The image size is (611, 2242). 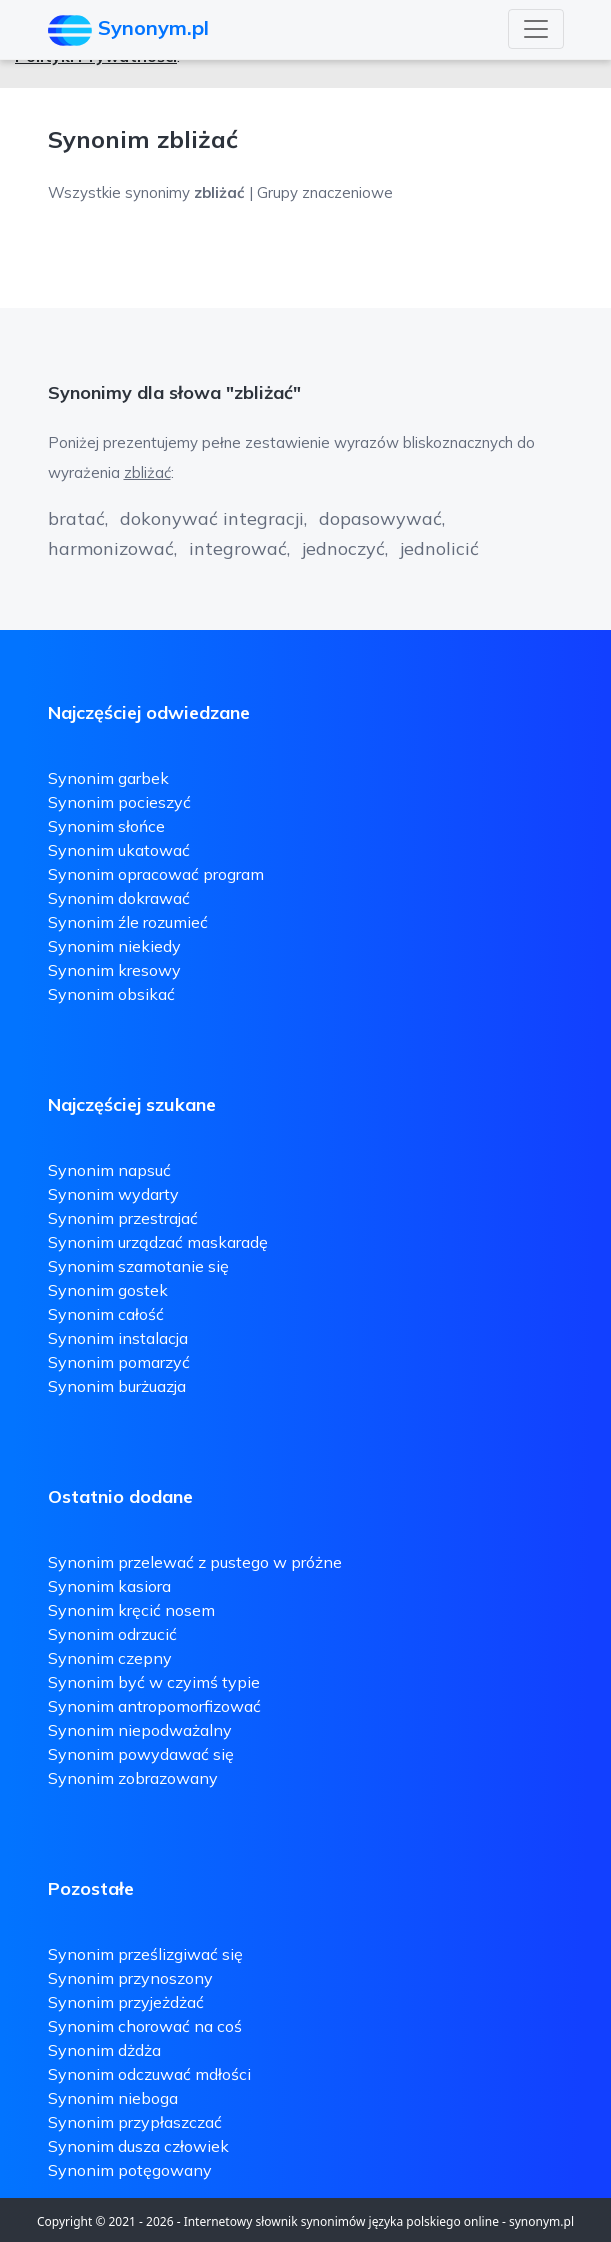 What do you see at coordinates (111, 994) in the screenshot?
I see `Synonim obsikać` at bounding box center [111, 994].